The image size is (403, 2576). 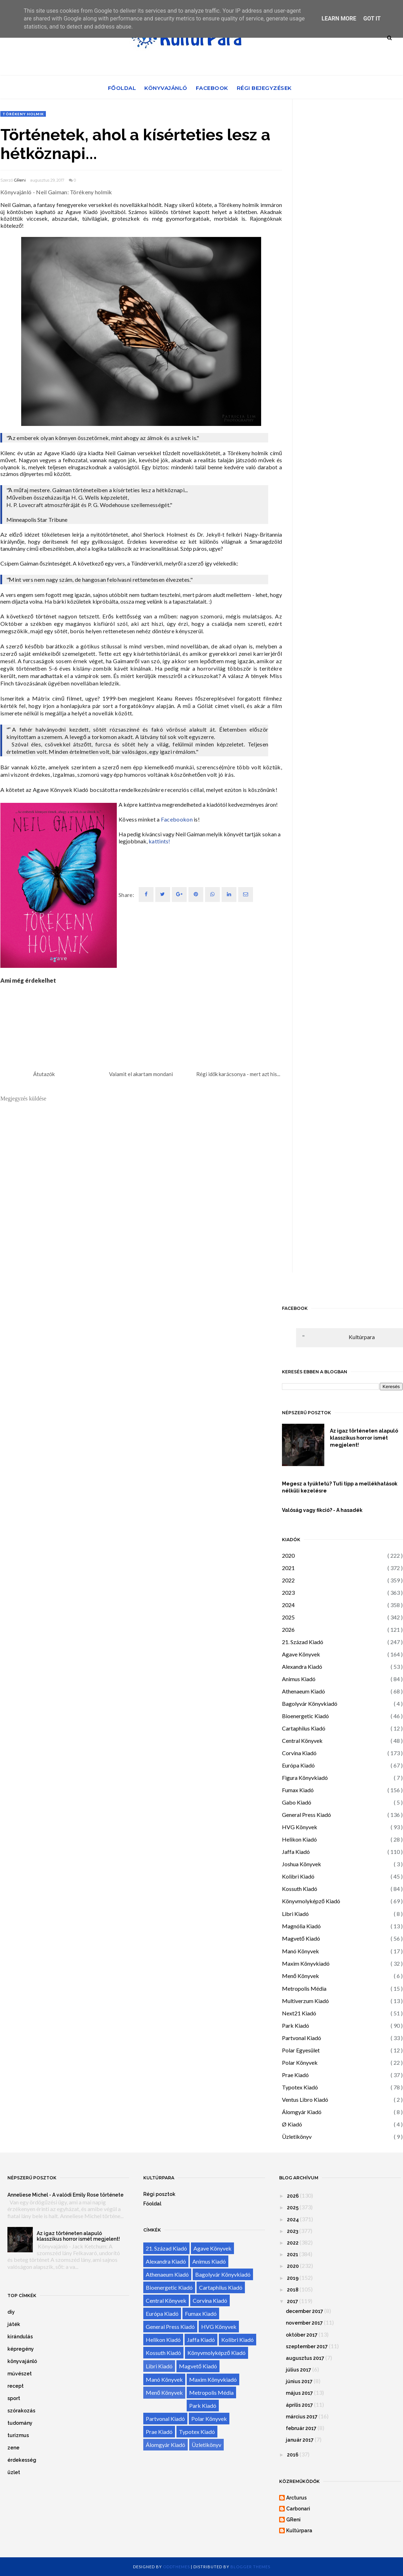 What do you see at coordinates (18, 2435) in the screenshot?
I see `turizmus` at bounding box center [18, 2435].